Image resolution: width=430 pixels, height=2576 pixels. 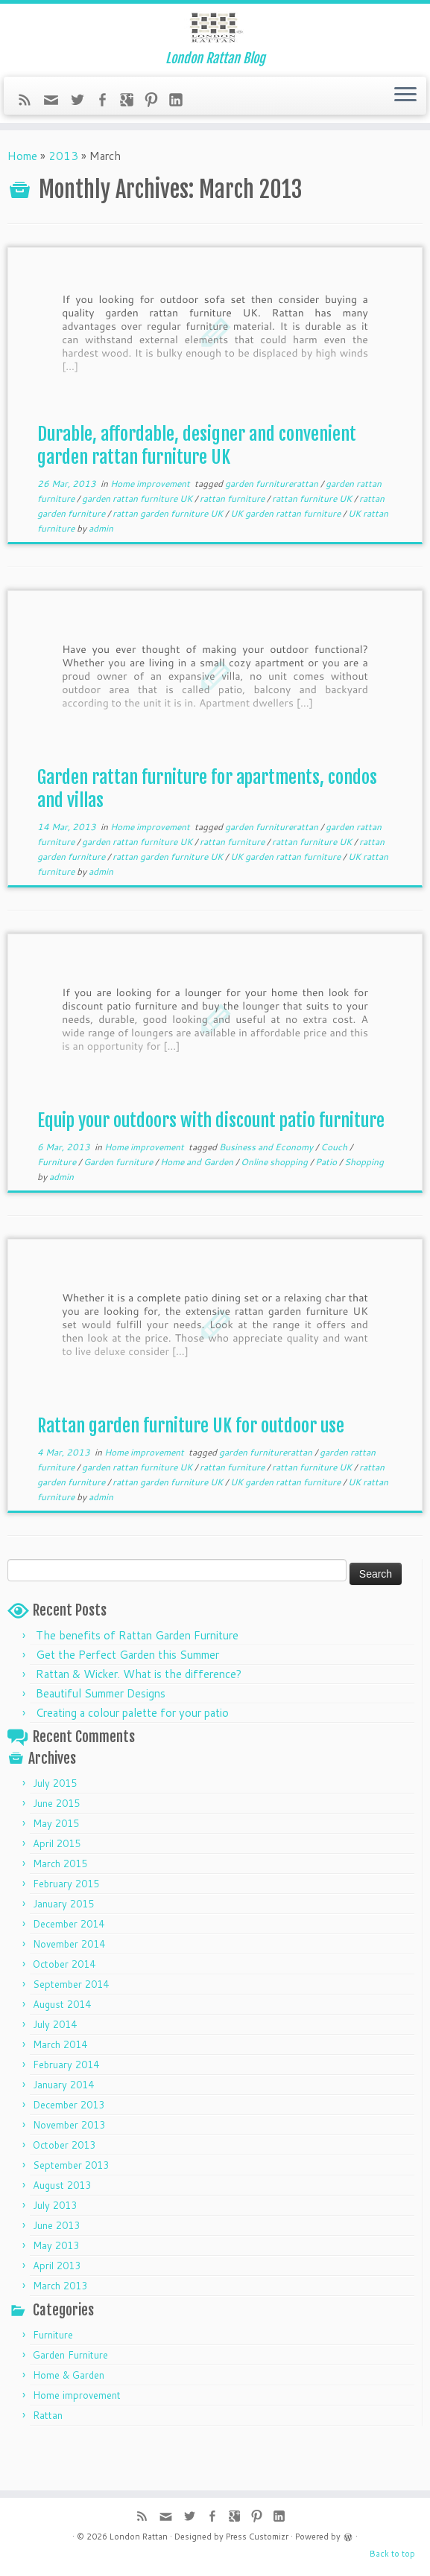 What do you see at coordinates (364, 1204) in the screenshot?
I see `Shopping` at bounding box center [364, 1204].